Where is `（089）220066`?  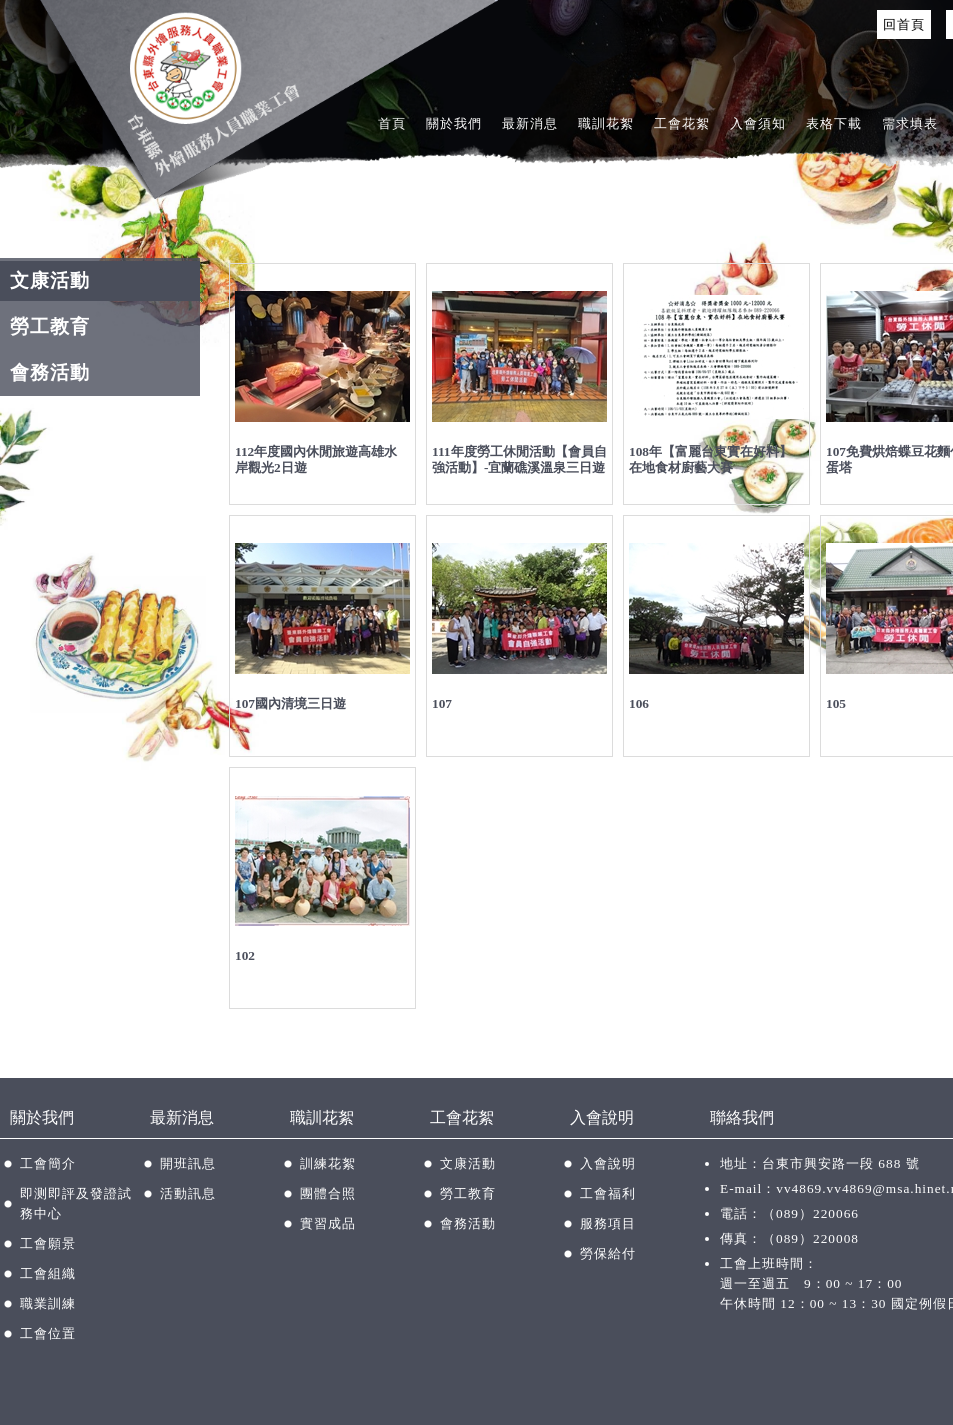
（089）220066 is located at coordinates (810, 1213).